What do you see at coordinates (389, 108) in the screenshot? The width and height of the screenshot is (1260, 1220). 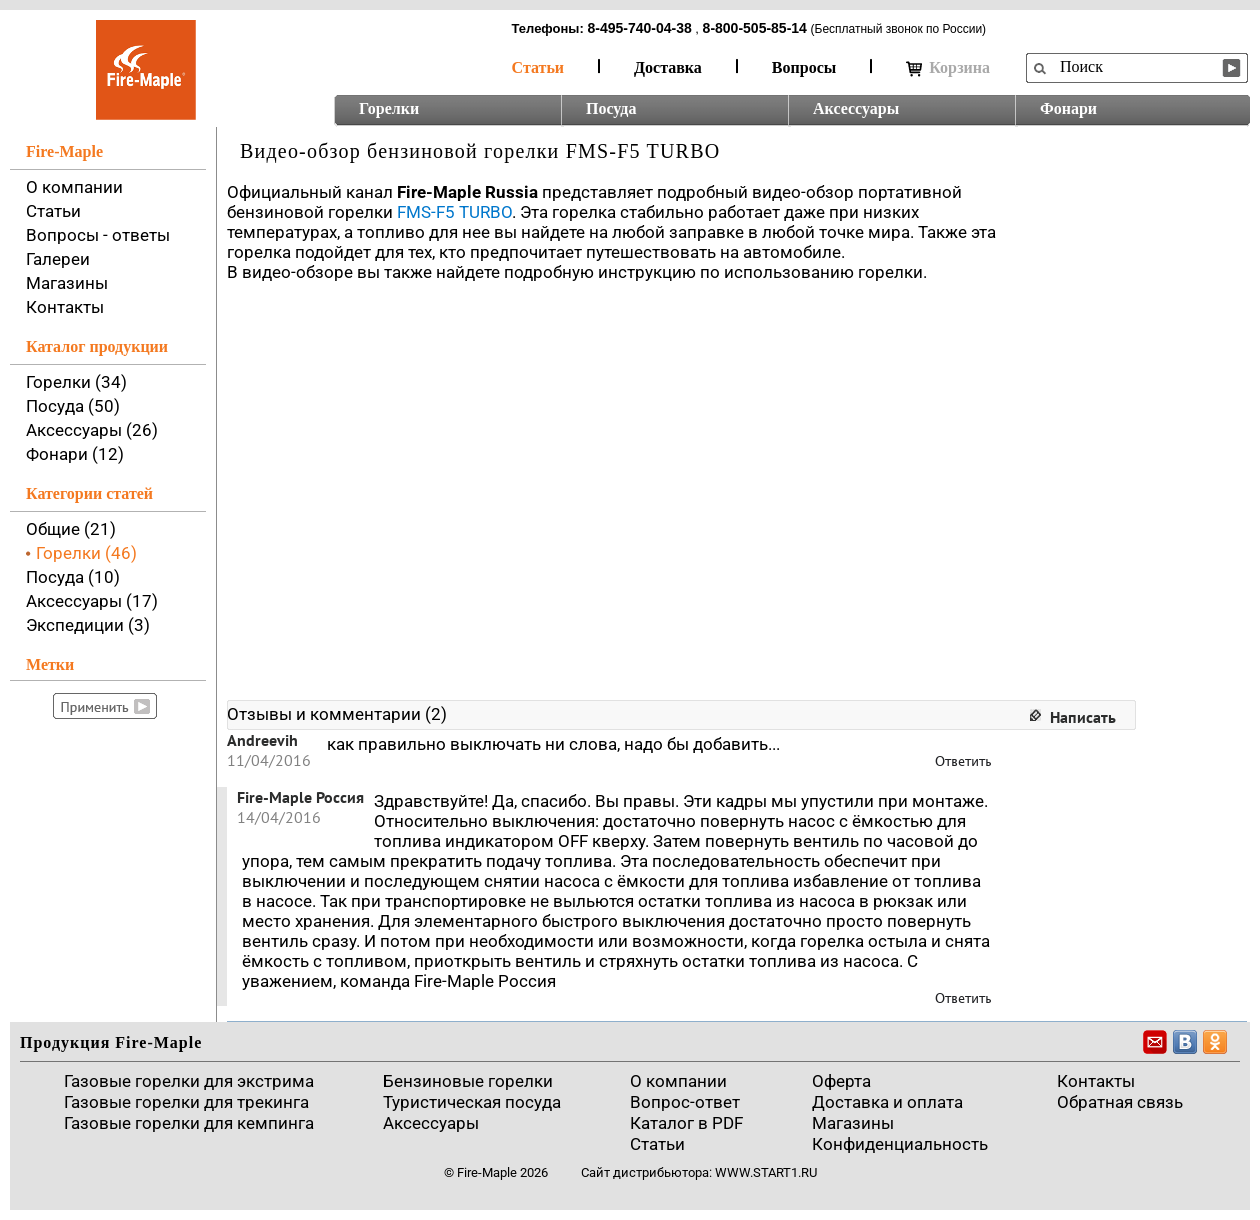 I see `Горелки` at bounding box center [389, 108].